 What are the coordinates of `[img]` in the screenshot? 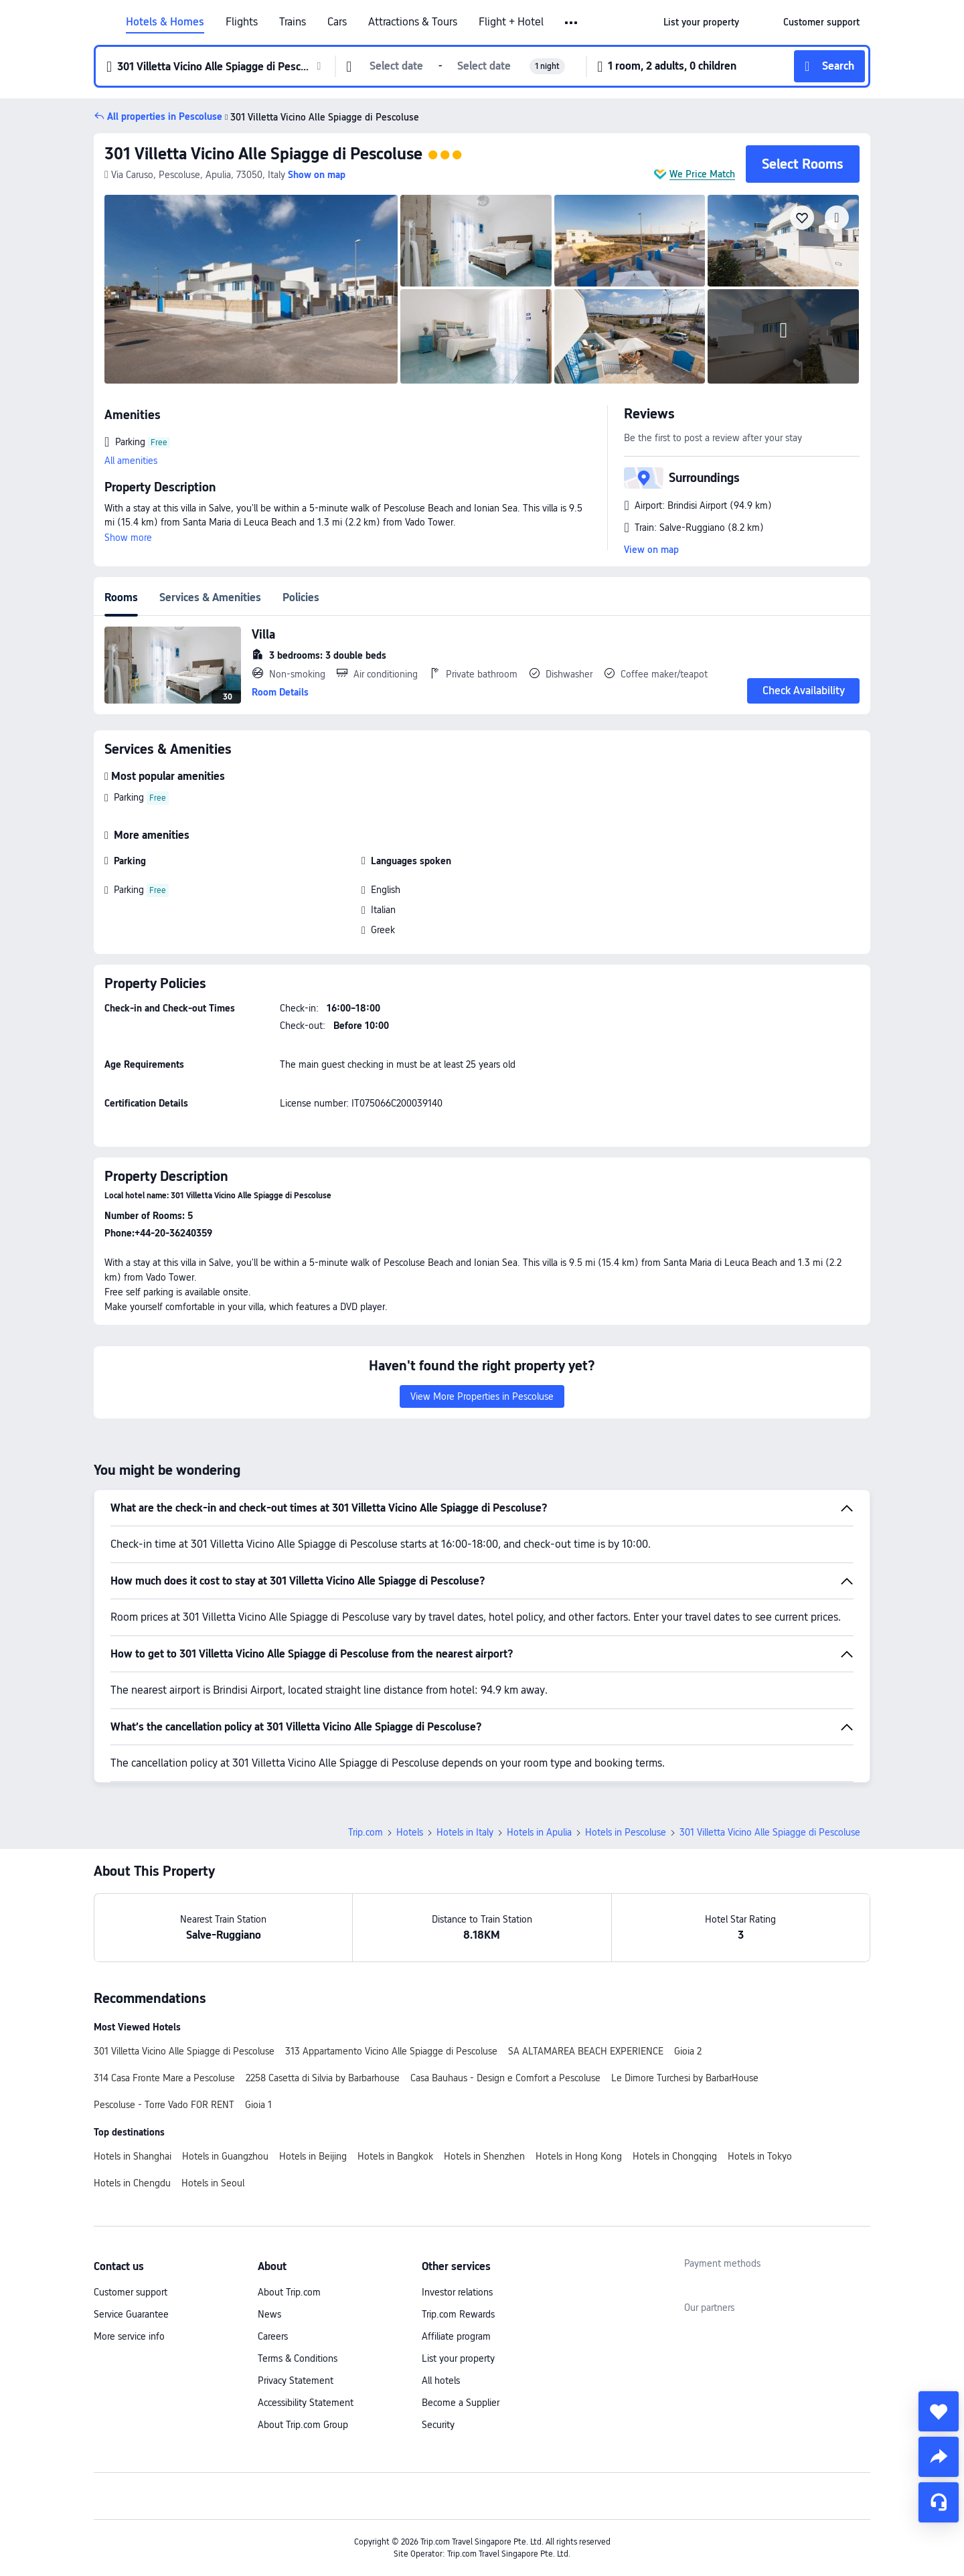 It's located at (251, 289).